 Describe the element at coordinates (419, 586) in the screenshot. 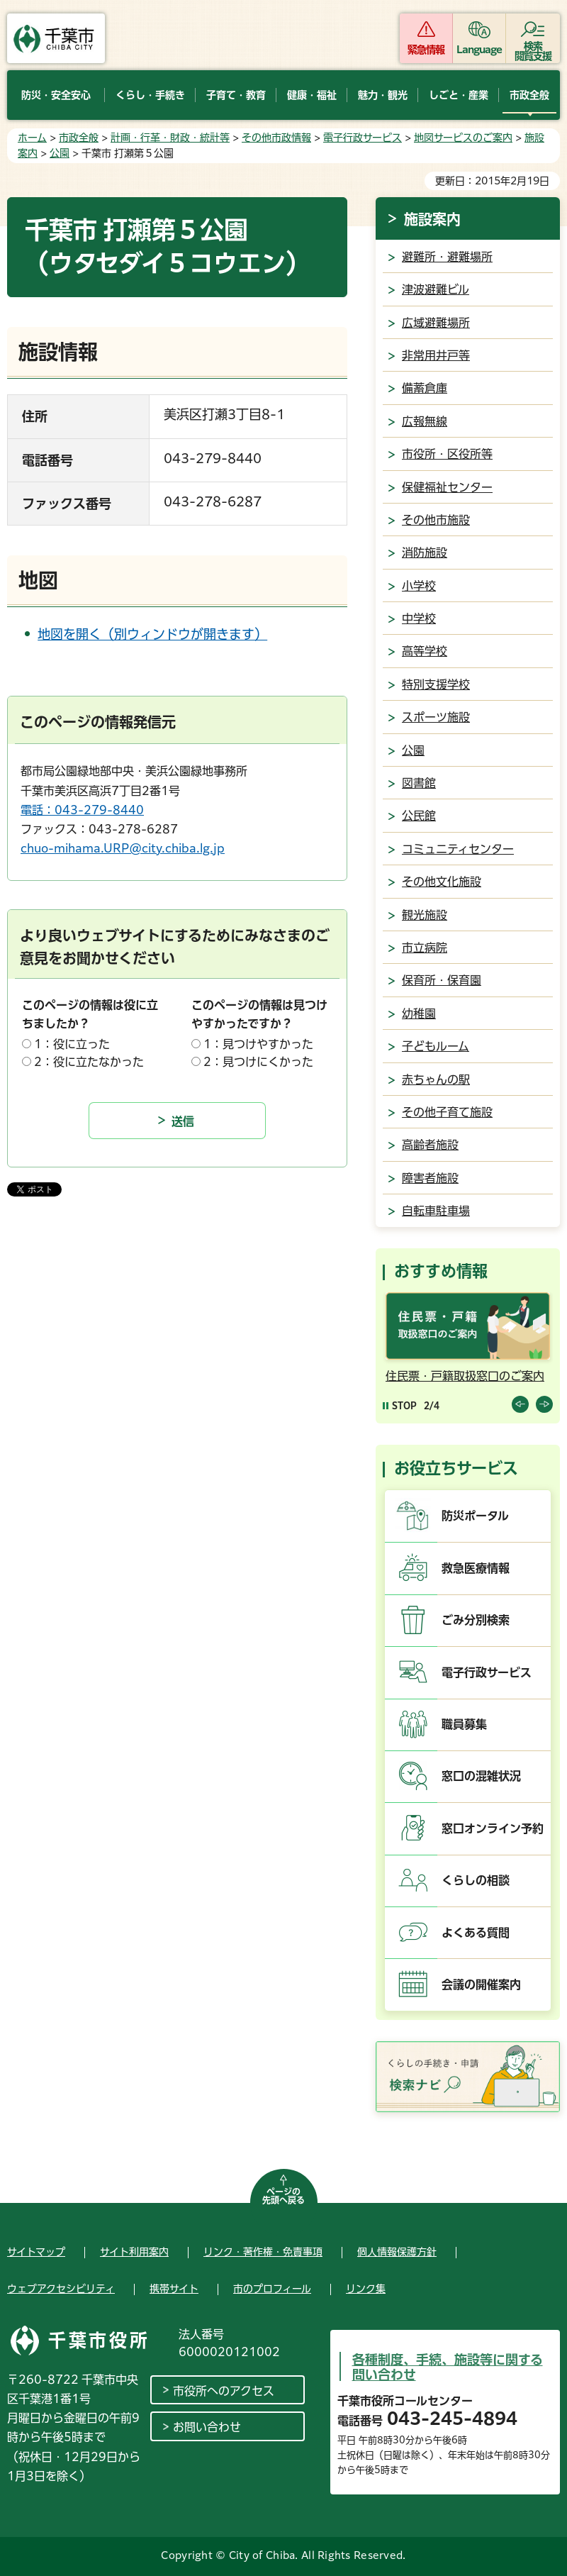

I see `小学校` at that location.